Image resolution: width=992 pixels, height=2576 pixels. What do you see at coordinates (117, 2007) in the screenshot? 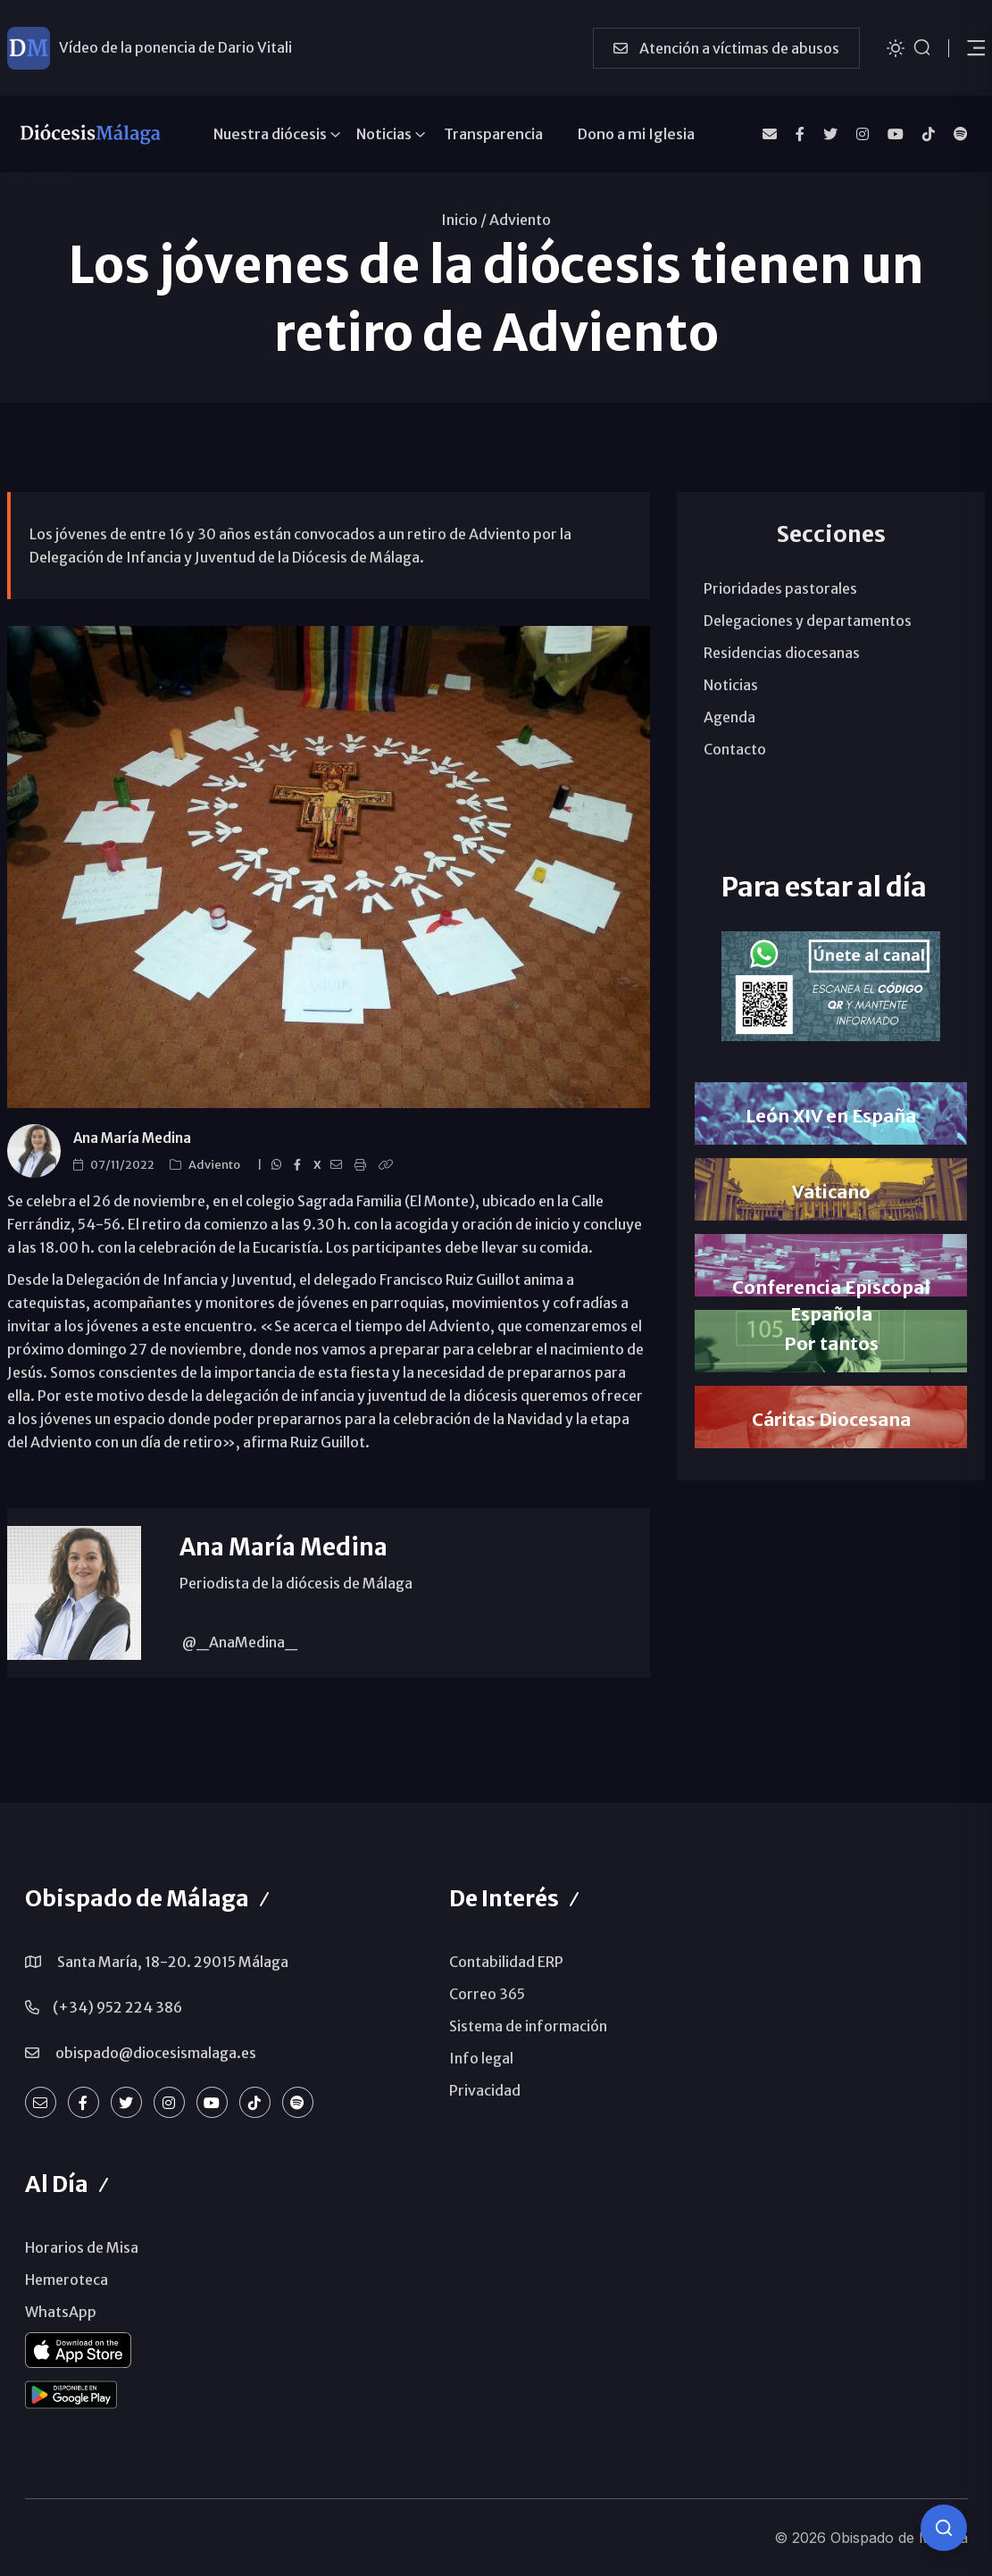
I see `(+34) 952 224 386` at bounding box center [117, 2007].